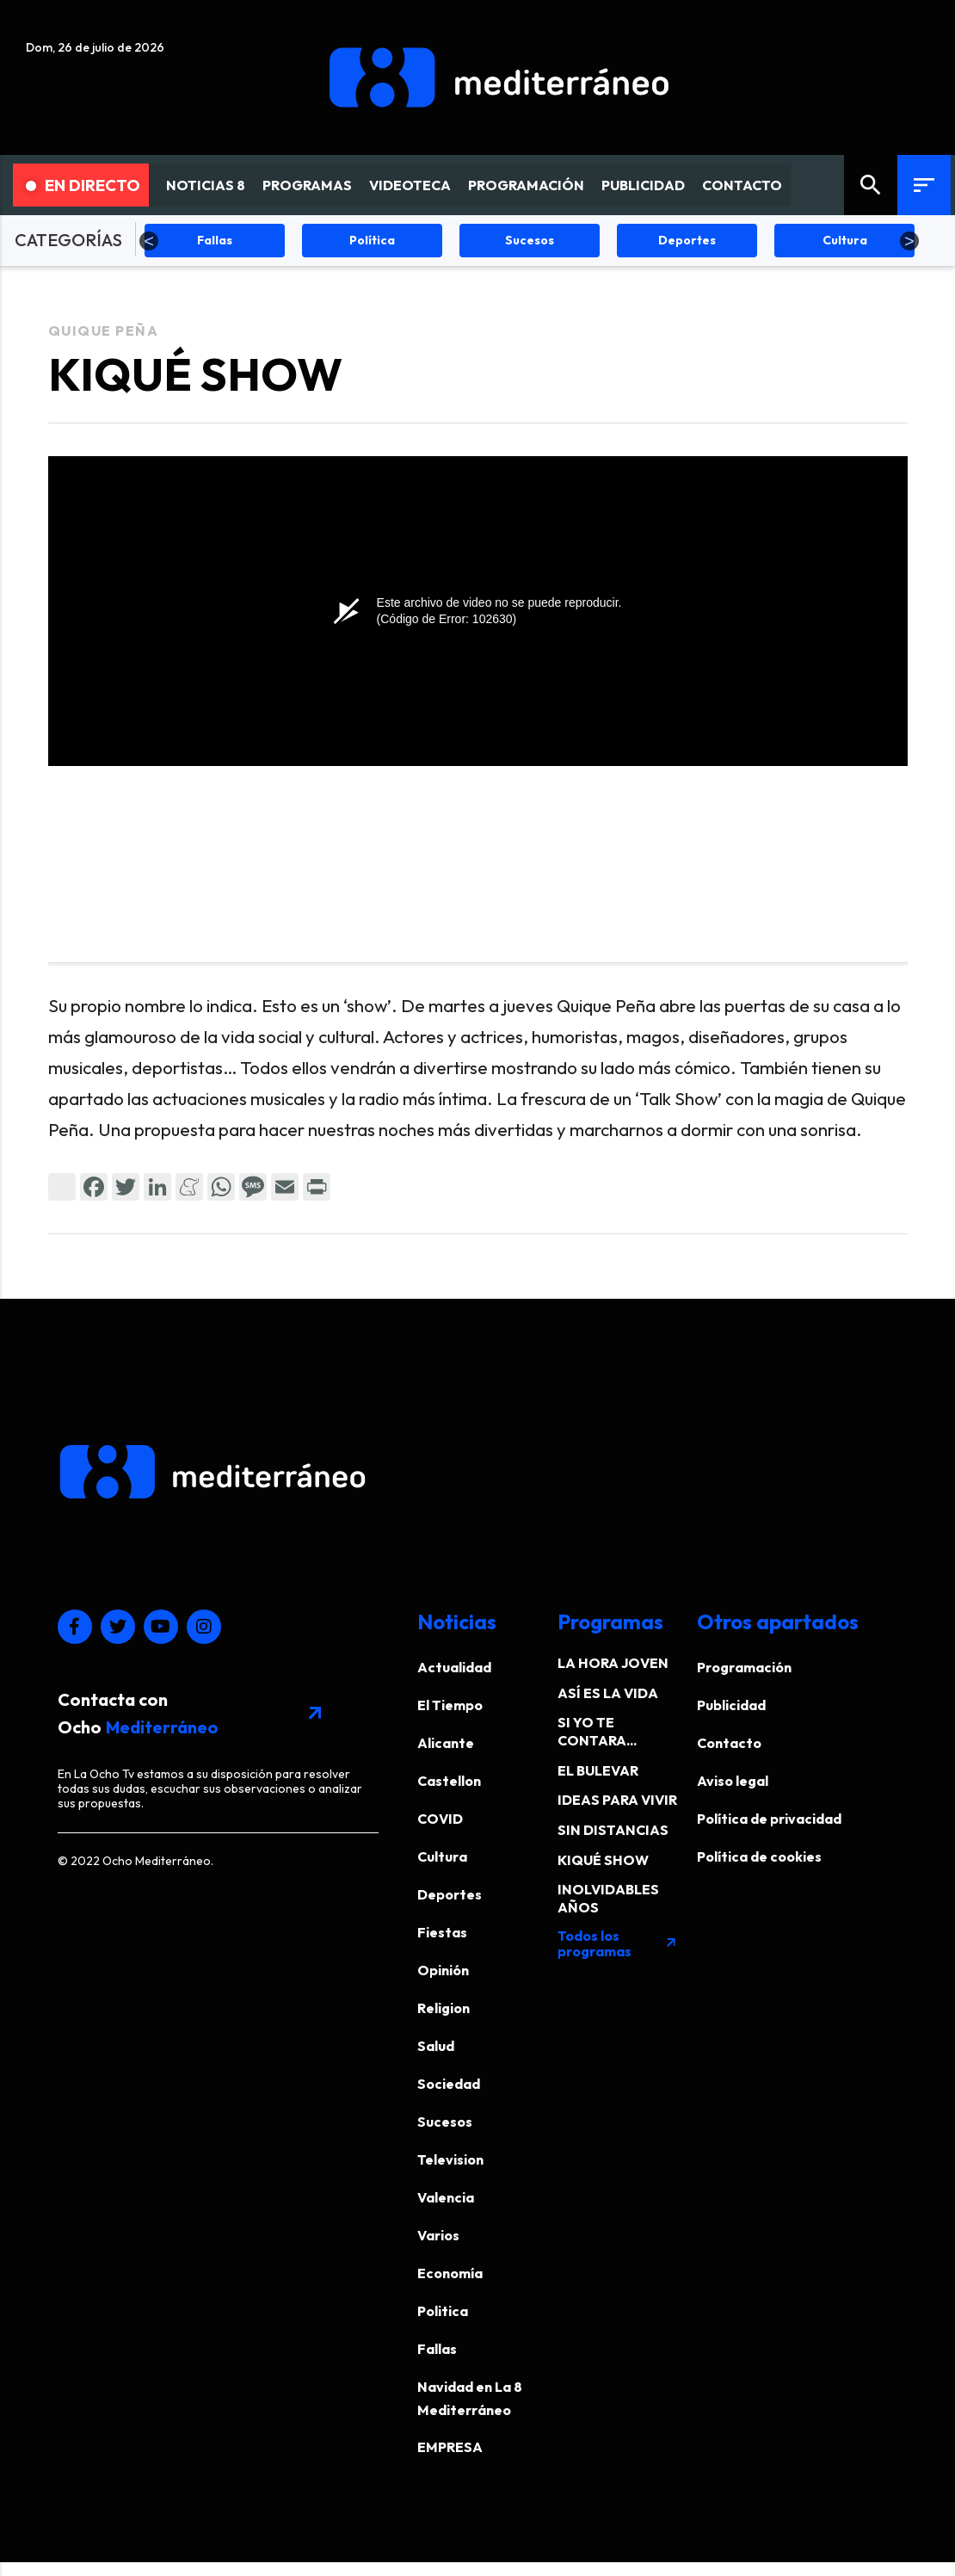 Image resolution: width=955 pixels, height=2576 pixels. What do you see at coordinates (149, 241) in the screenshot?
I see `Previous` at bounding box center [149, 241].